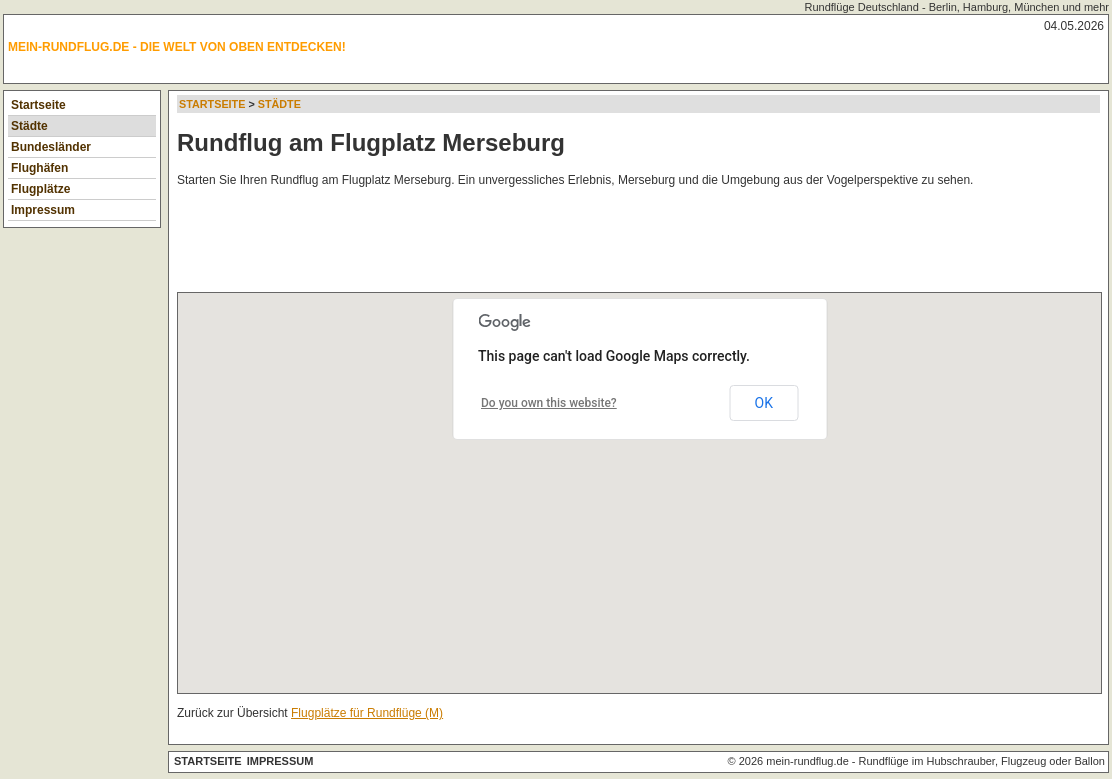 The height and width of the screenshot is (779, 1112). What do you see at coordinates (764, 403) in the screenshot?
I see `OK` at bounding box center [764, 403].